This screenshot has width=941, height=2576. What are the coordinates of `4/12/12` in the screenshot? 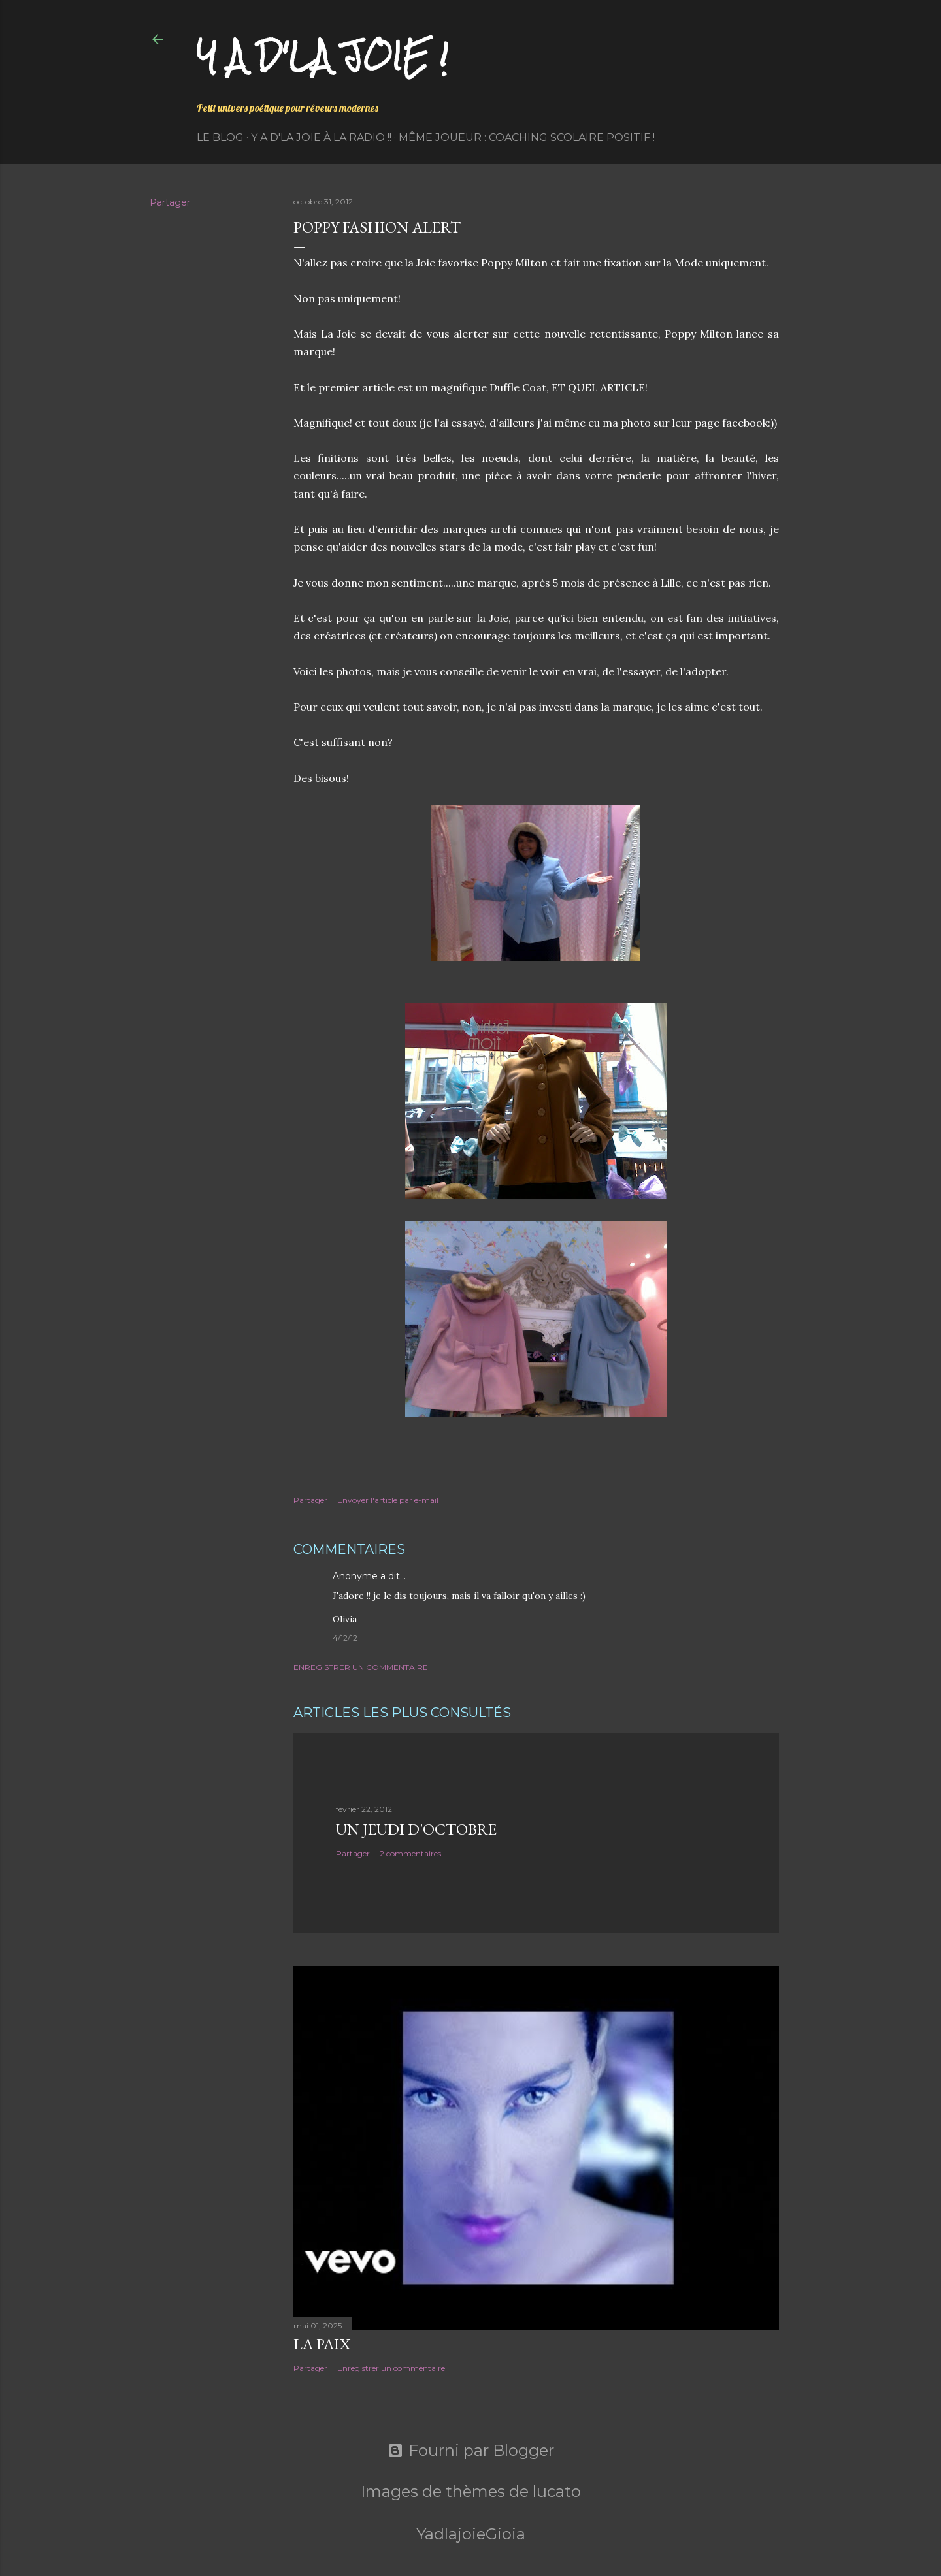 It's located at (345, 1638).